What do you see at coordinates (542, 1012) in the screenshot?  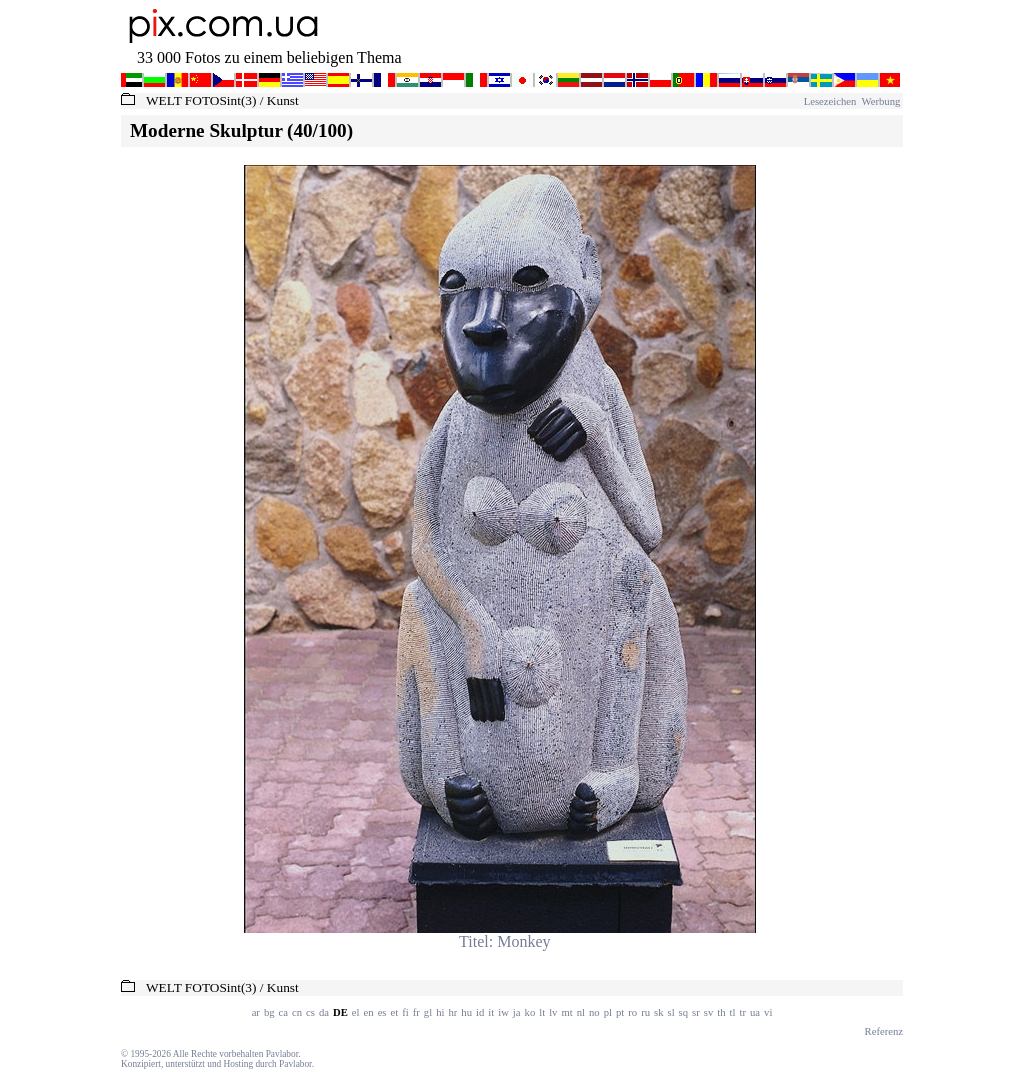 I see `lt` at bounding box center [542, 1012].